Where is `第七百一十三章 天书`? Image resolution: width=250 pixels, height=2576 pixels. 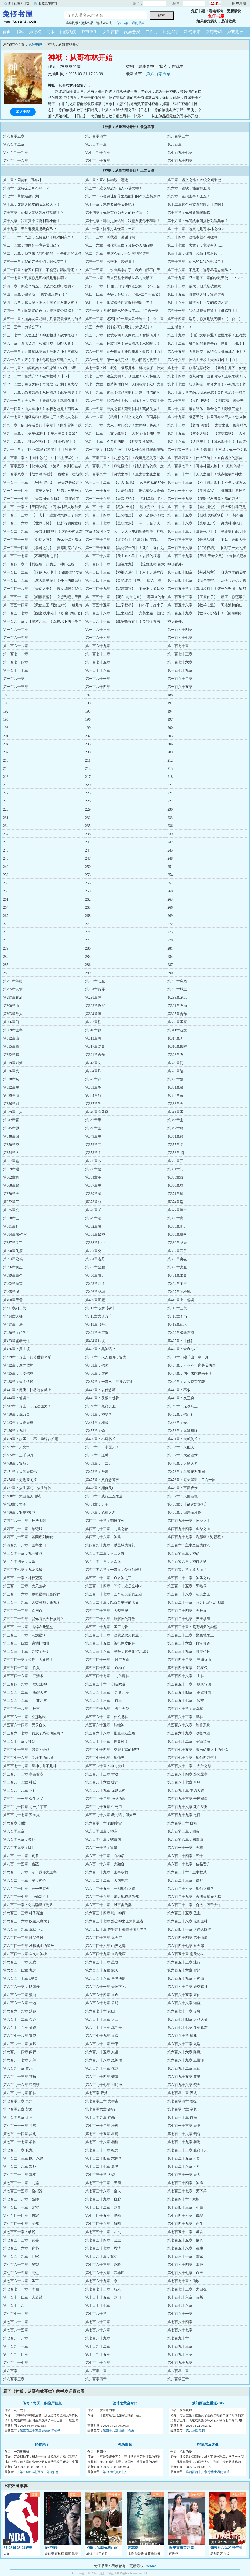
第七百一十三章 天书 is located at coordinates (184, 2126).